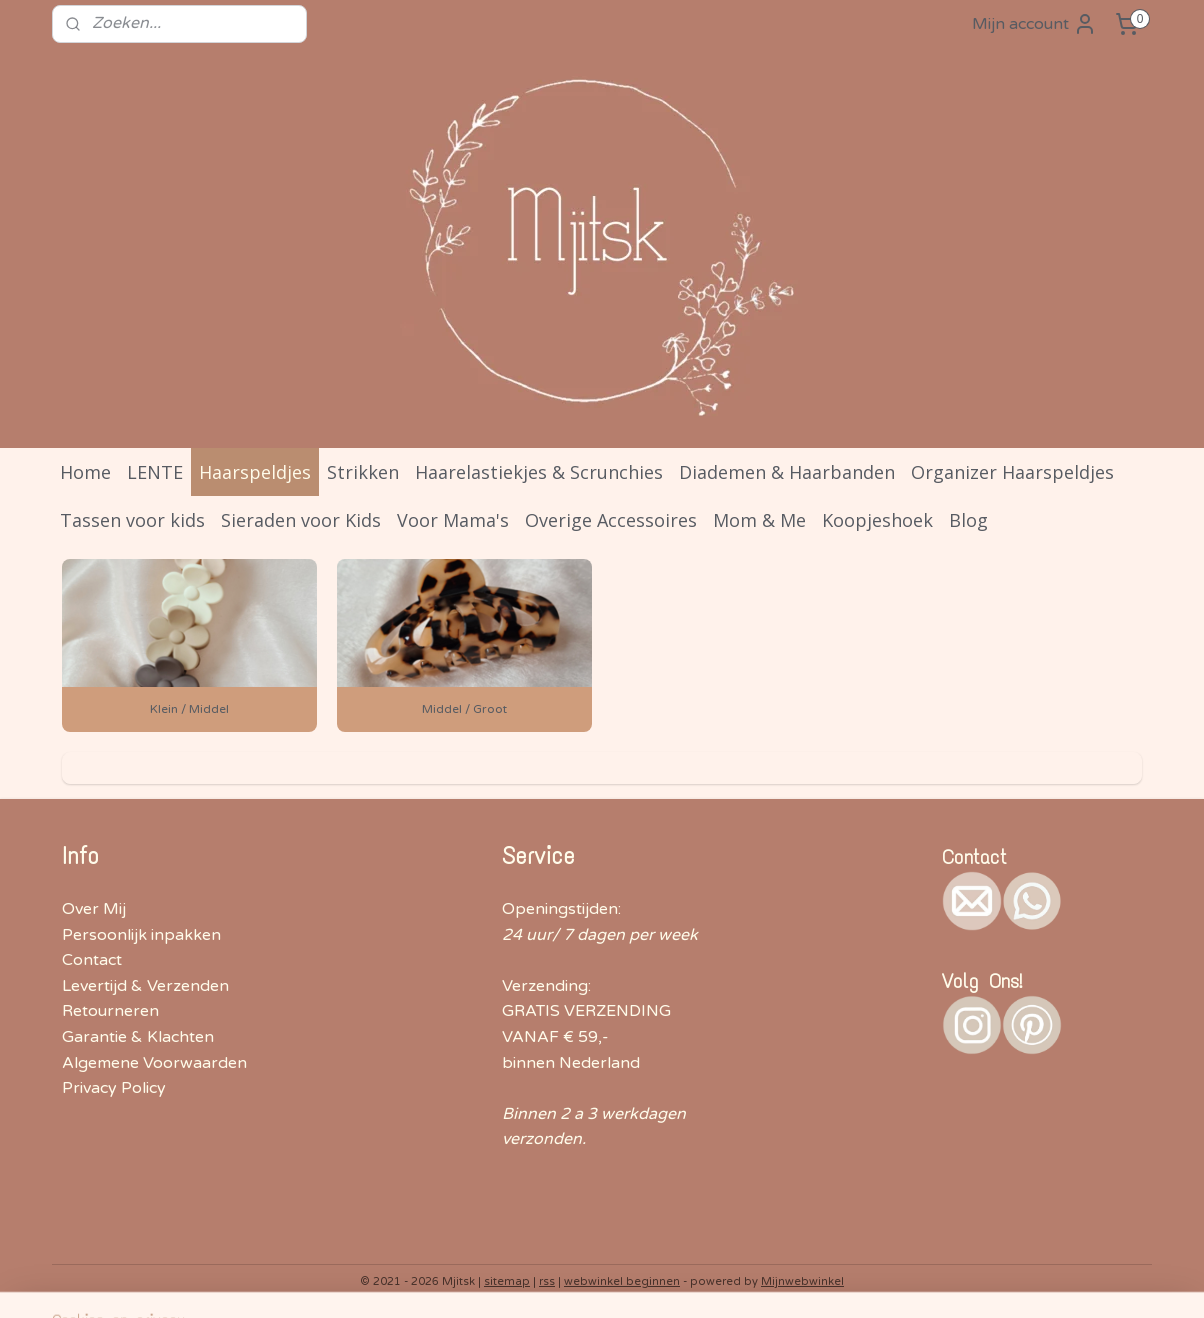  What do you see at coordinates (787, 472) in the screenshot?
I see `Diademen & Haarbanden` at bounding box center [787, 472].